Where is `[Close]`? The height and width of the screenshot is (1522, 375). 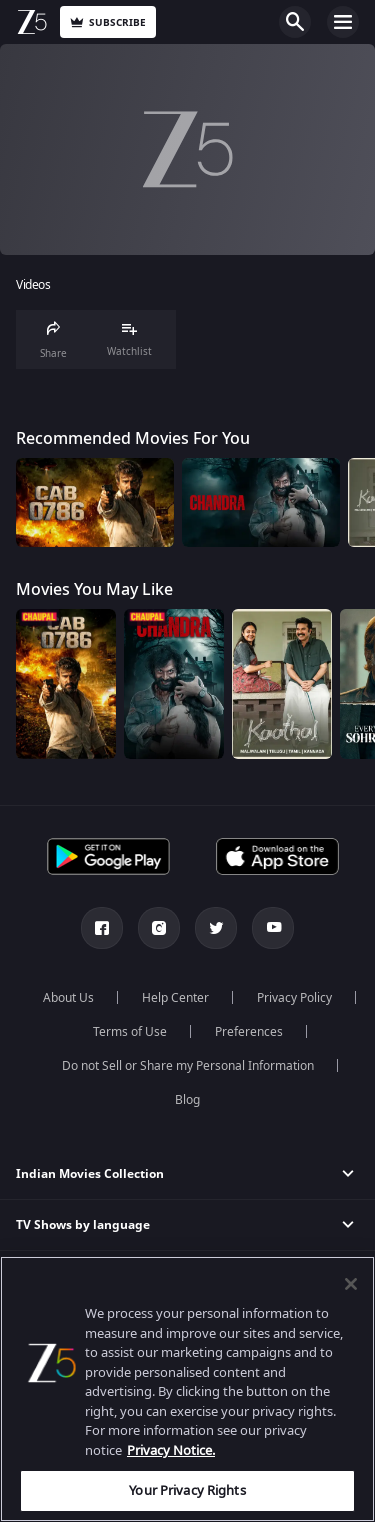 [Close] is located at coordinates (351, 1284).